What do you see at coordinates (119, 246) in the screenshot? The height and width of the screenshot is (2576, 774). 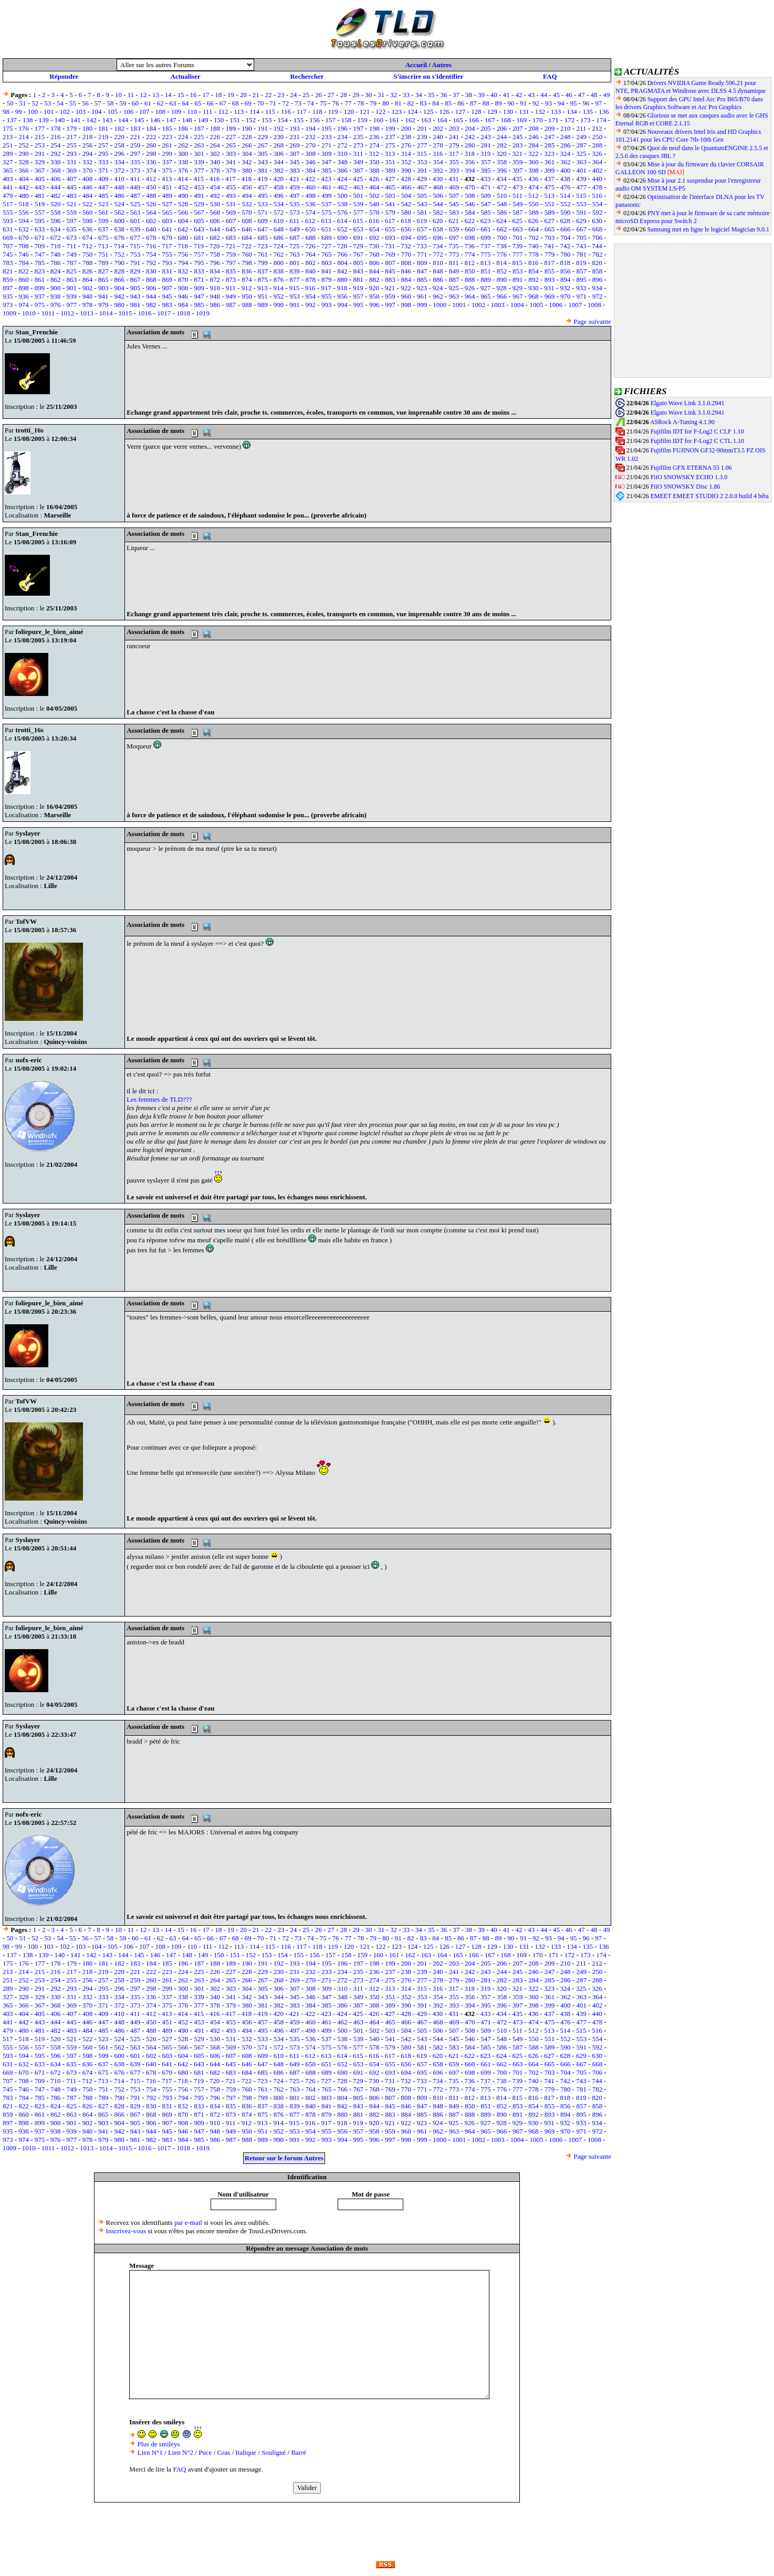 I see `714` at bounding box center [119, 246].